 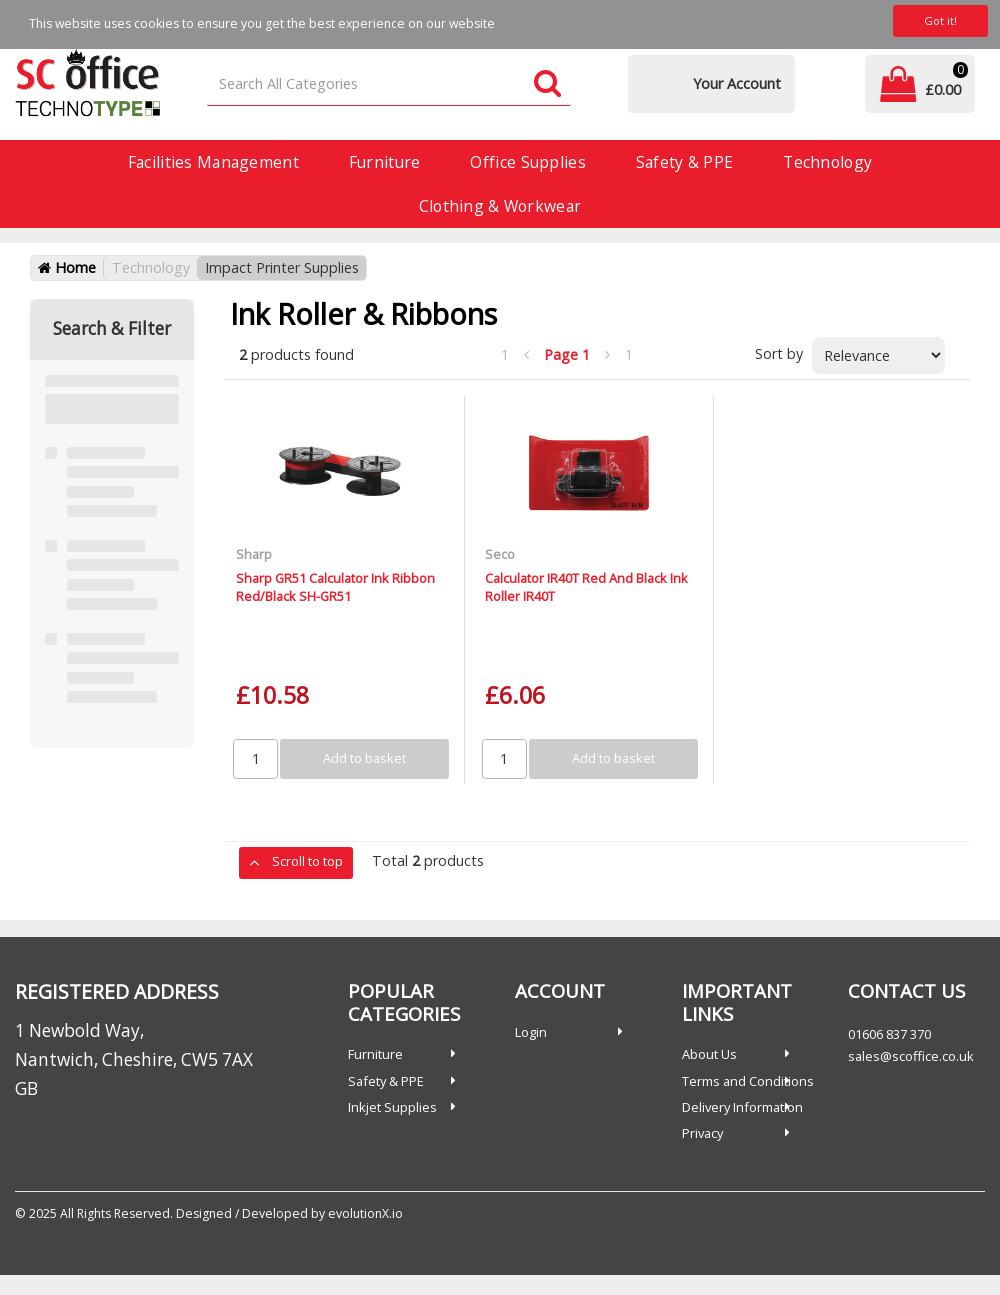 I want to click on Sharp, so click(x=254, y=554).